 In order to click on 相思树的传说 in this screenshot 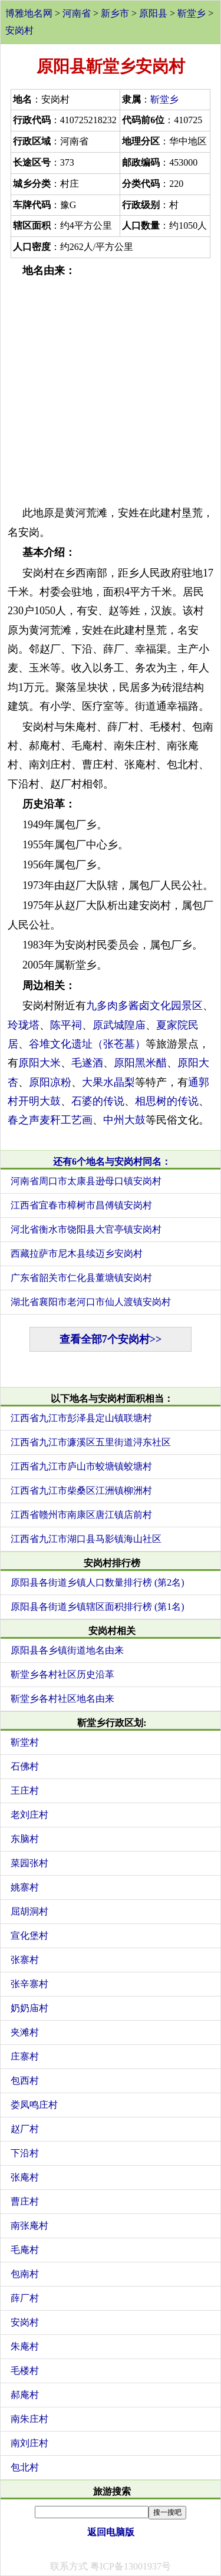, I will do `click(167, 1101)`.